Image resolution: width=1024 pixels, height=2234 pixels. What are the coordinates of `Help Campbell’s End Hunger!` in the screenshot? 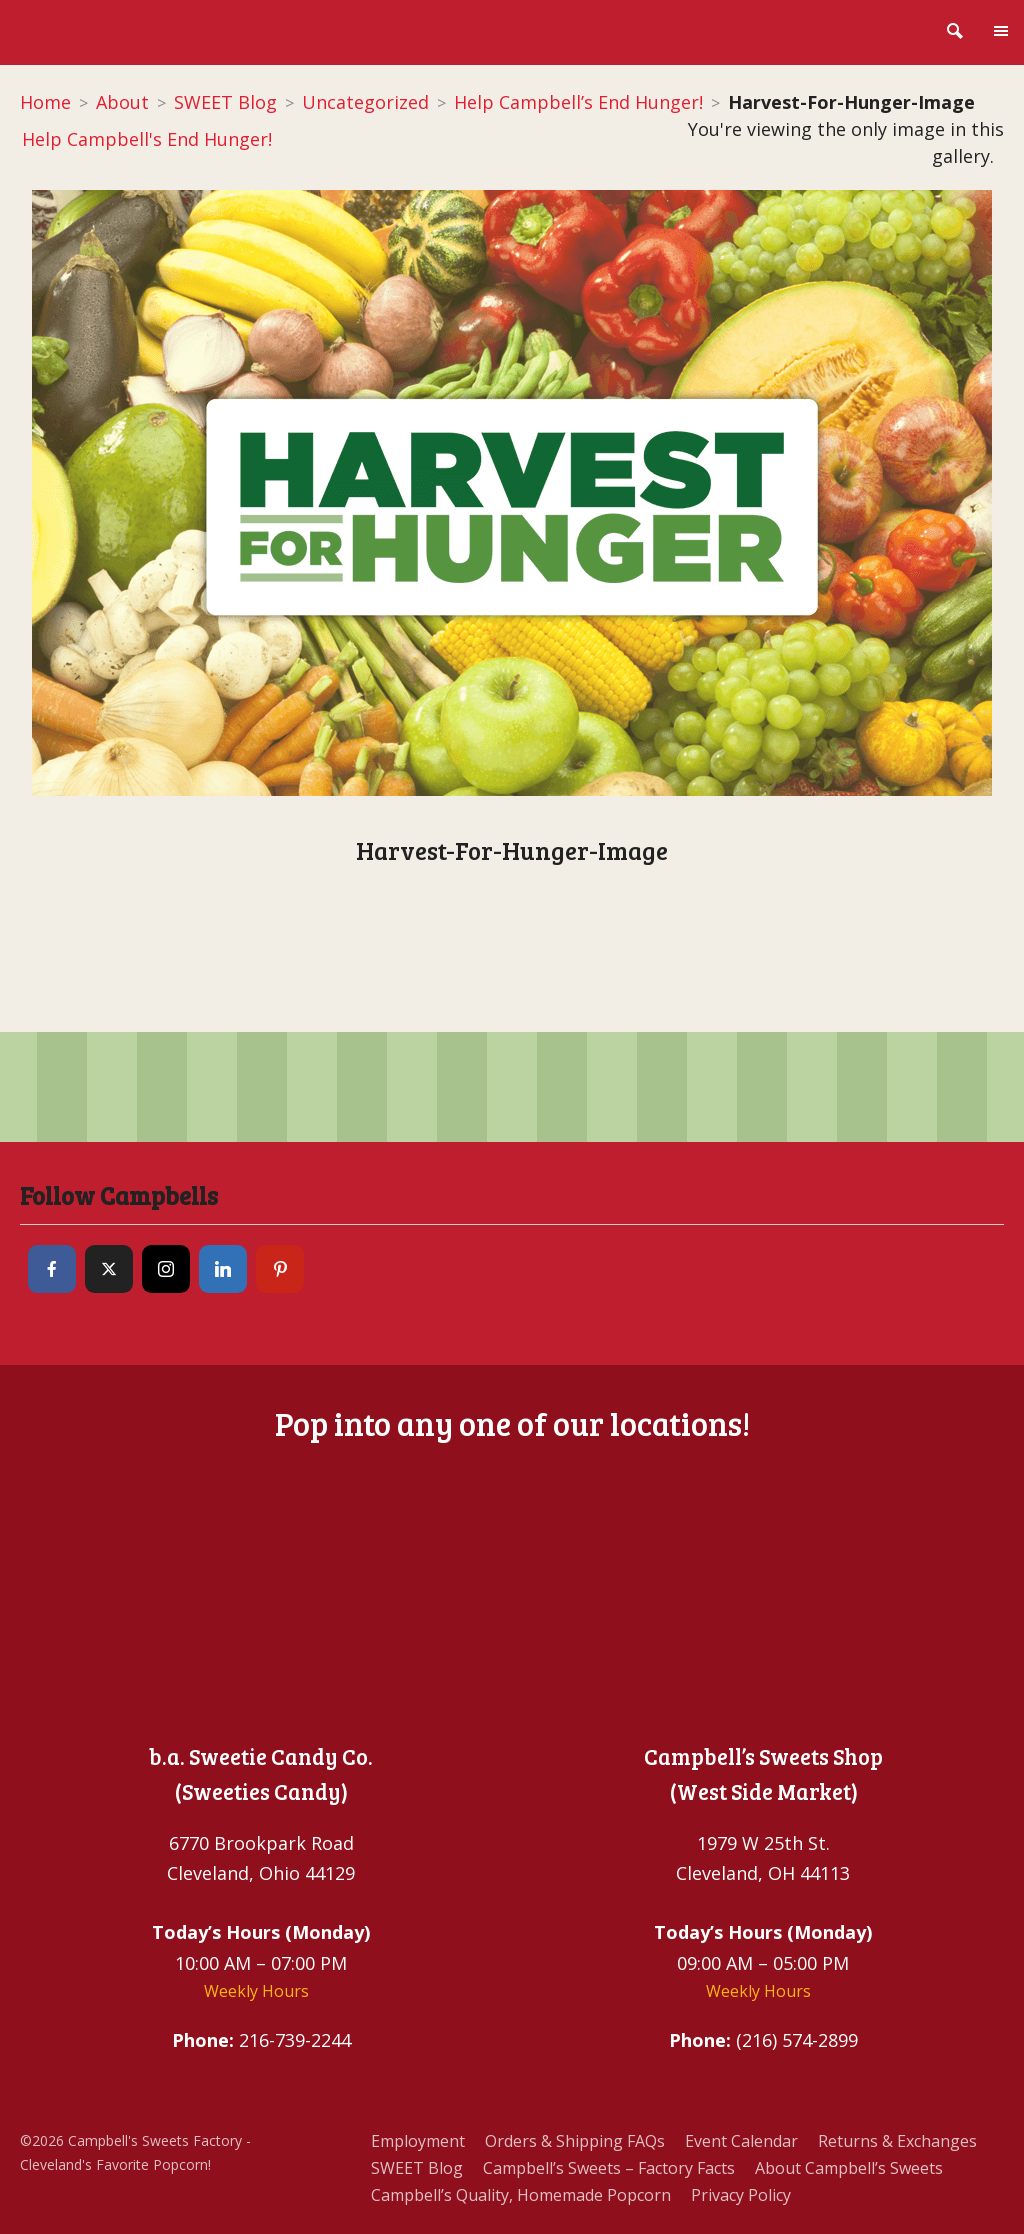 It's located at (578, 102).